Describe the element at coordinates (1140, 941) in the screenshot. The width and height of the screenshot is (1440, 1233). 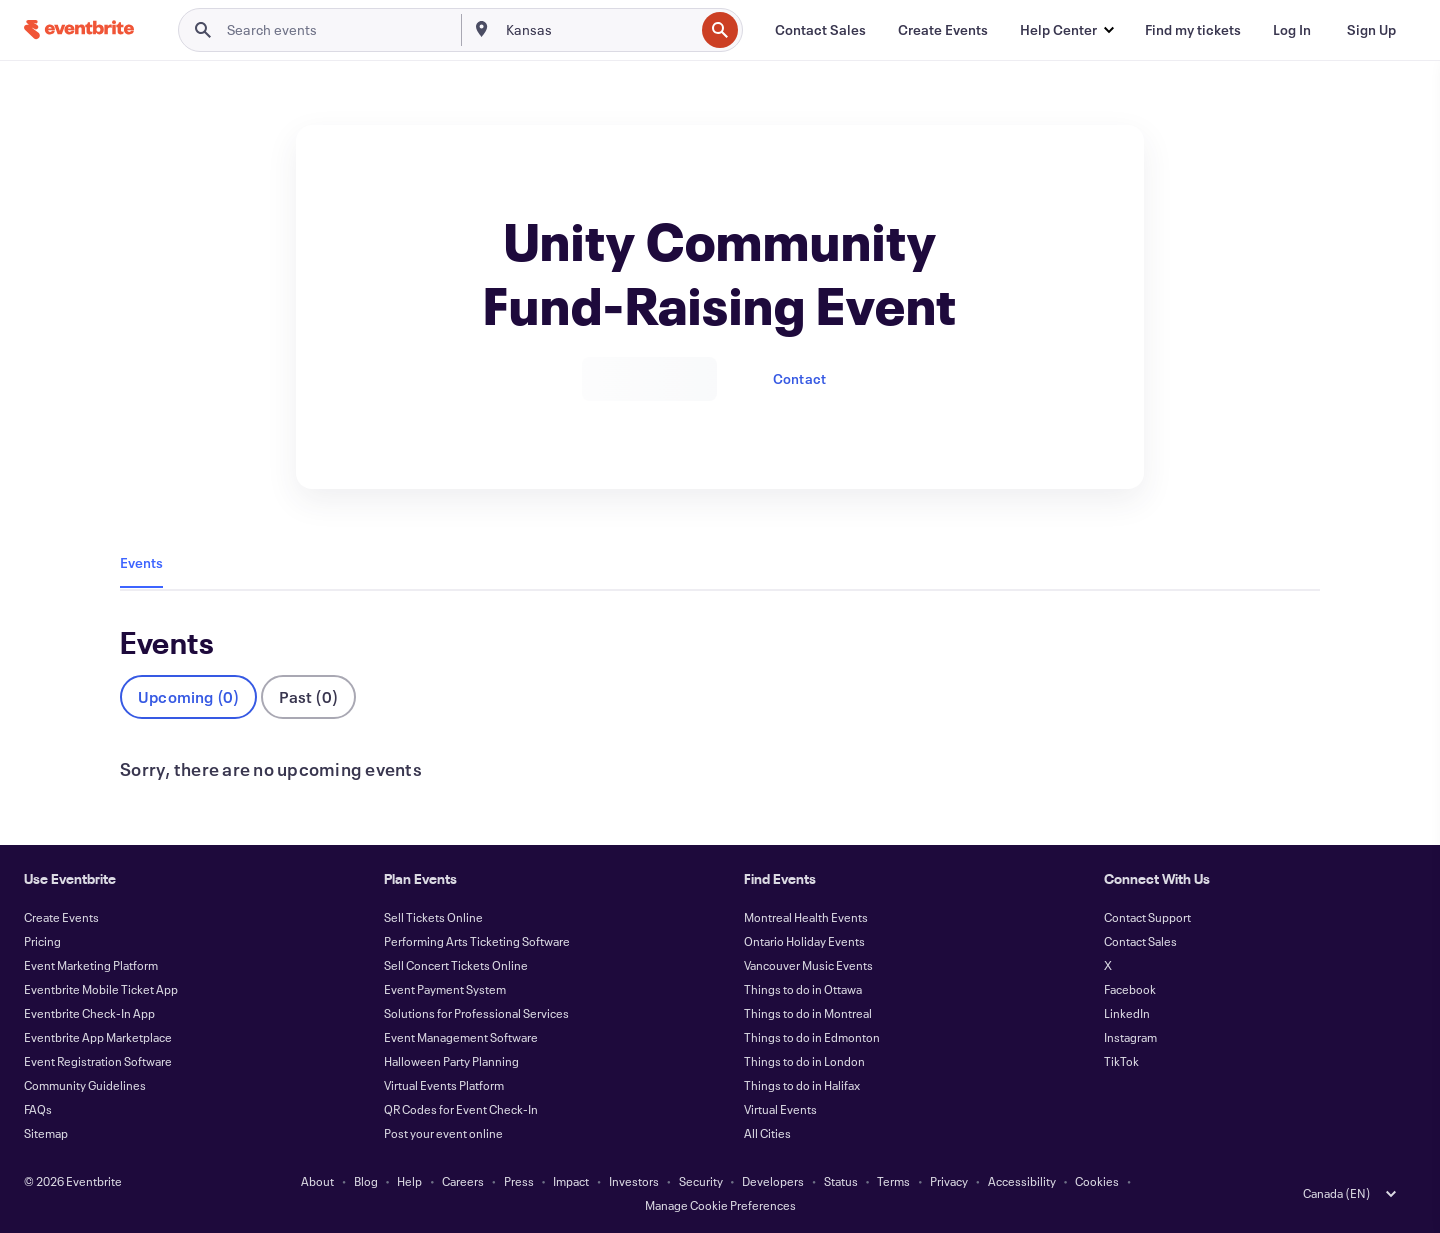
I see `Contact Sales` at that location.